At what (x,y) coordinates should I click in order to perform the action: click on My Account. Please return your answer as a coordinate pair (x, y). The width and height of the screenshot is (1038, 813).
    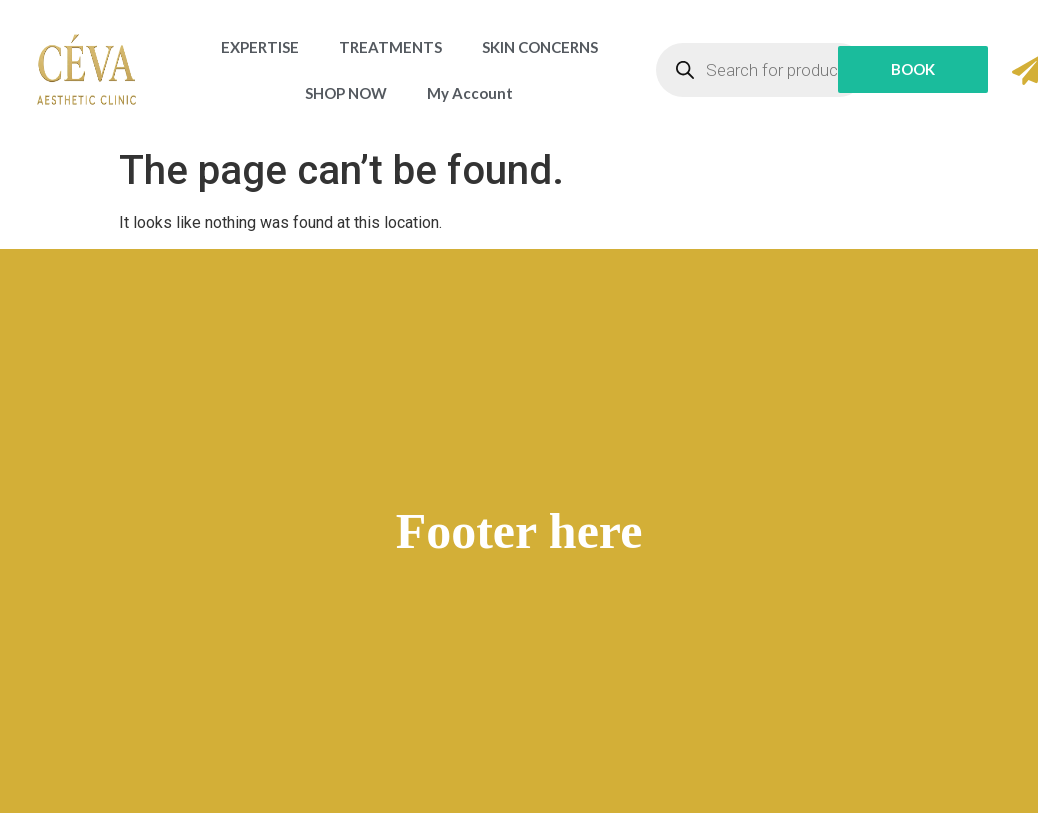
    Looking at the image, I should click on (470, 93).